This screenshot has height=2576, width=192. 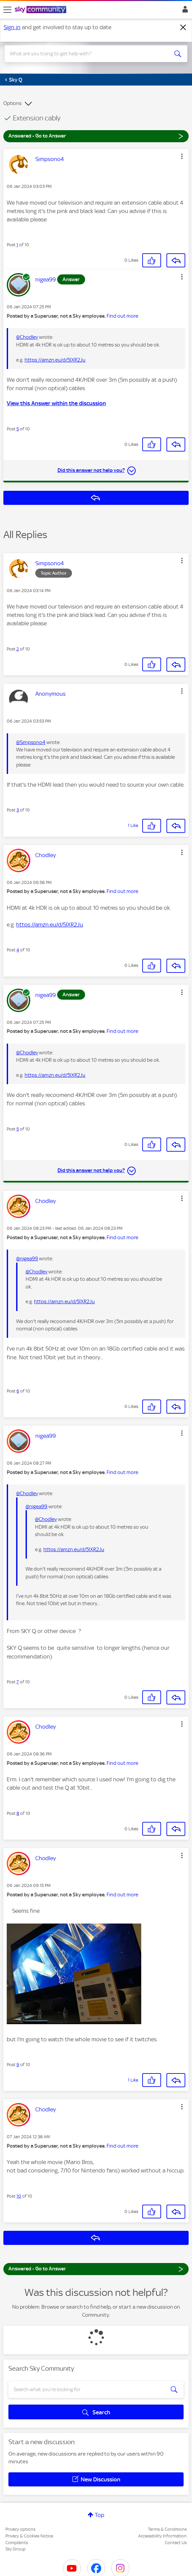 What do you see at coordinates (30, 742) in the screenshot?
I see `@Simpsono4` at bounding box center [30, 742].